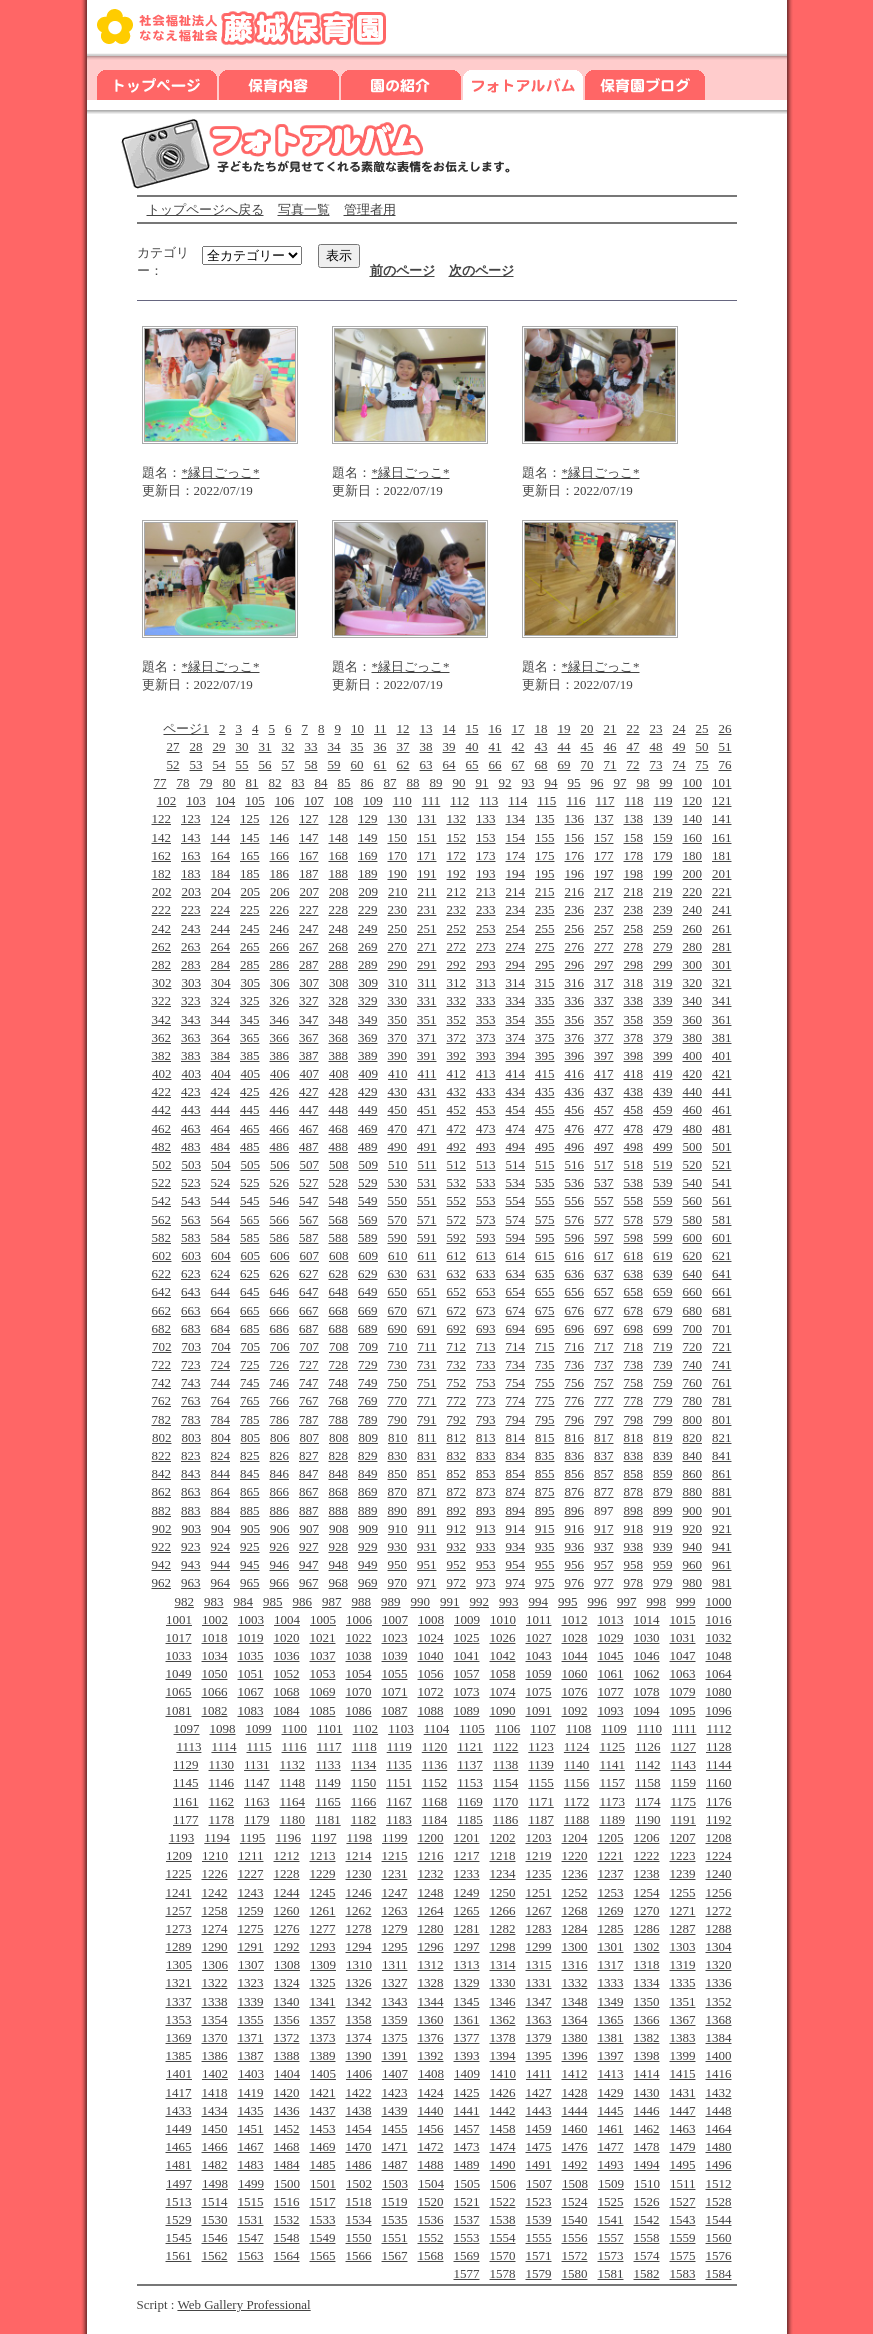 The image size is (873, 2334). Describe the element at coordinates (395, 2183) in the screenshot. I see `1503` at that location.